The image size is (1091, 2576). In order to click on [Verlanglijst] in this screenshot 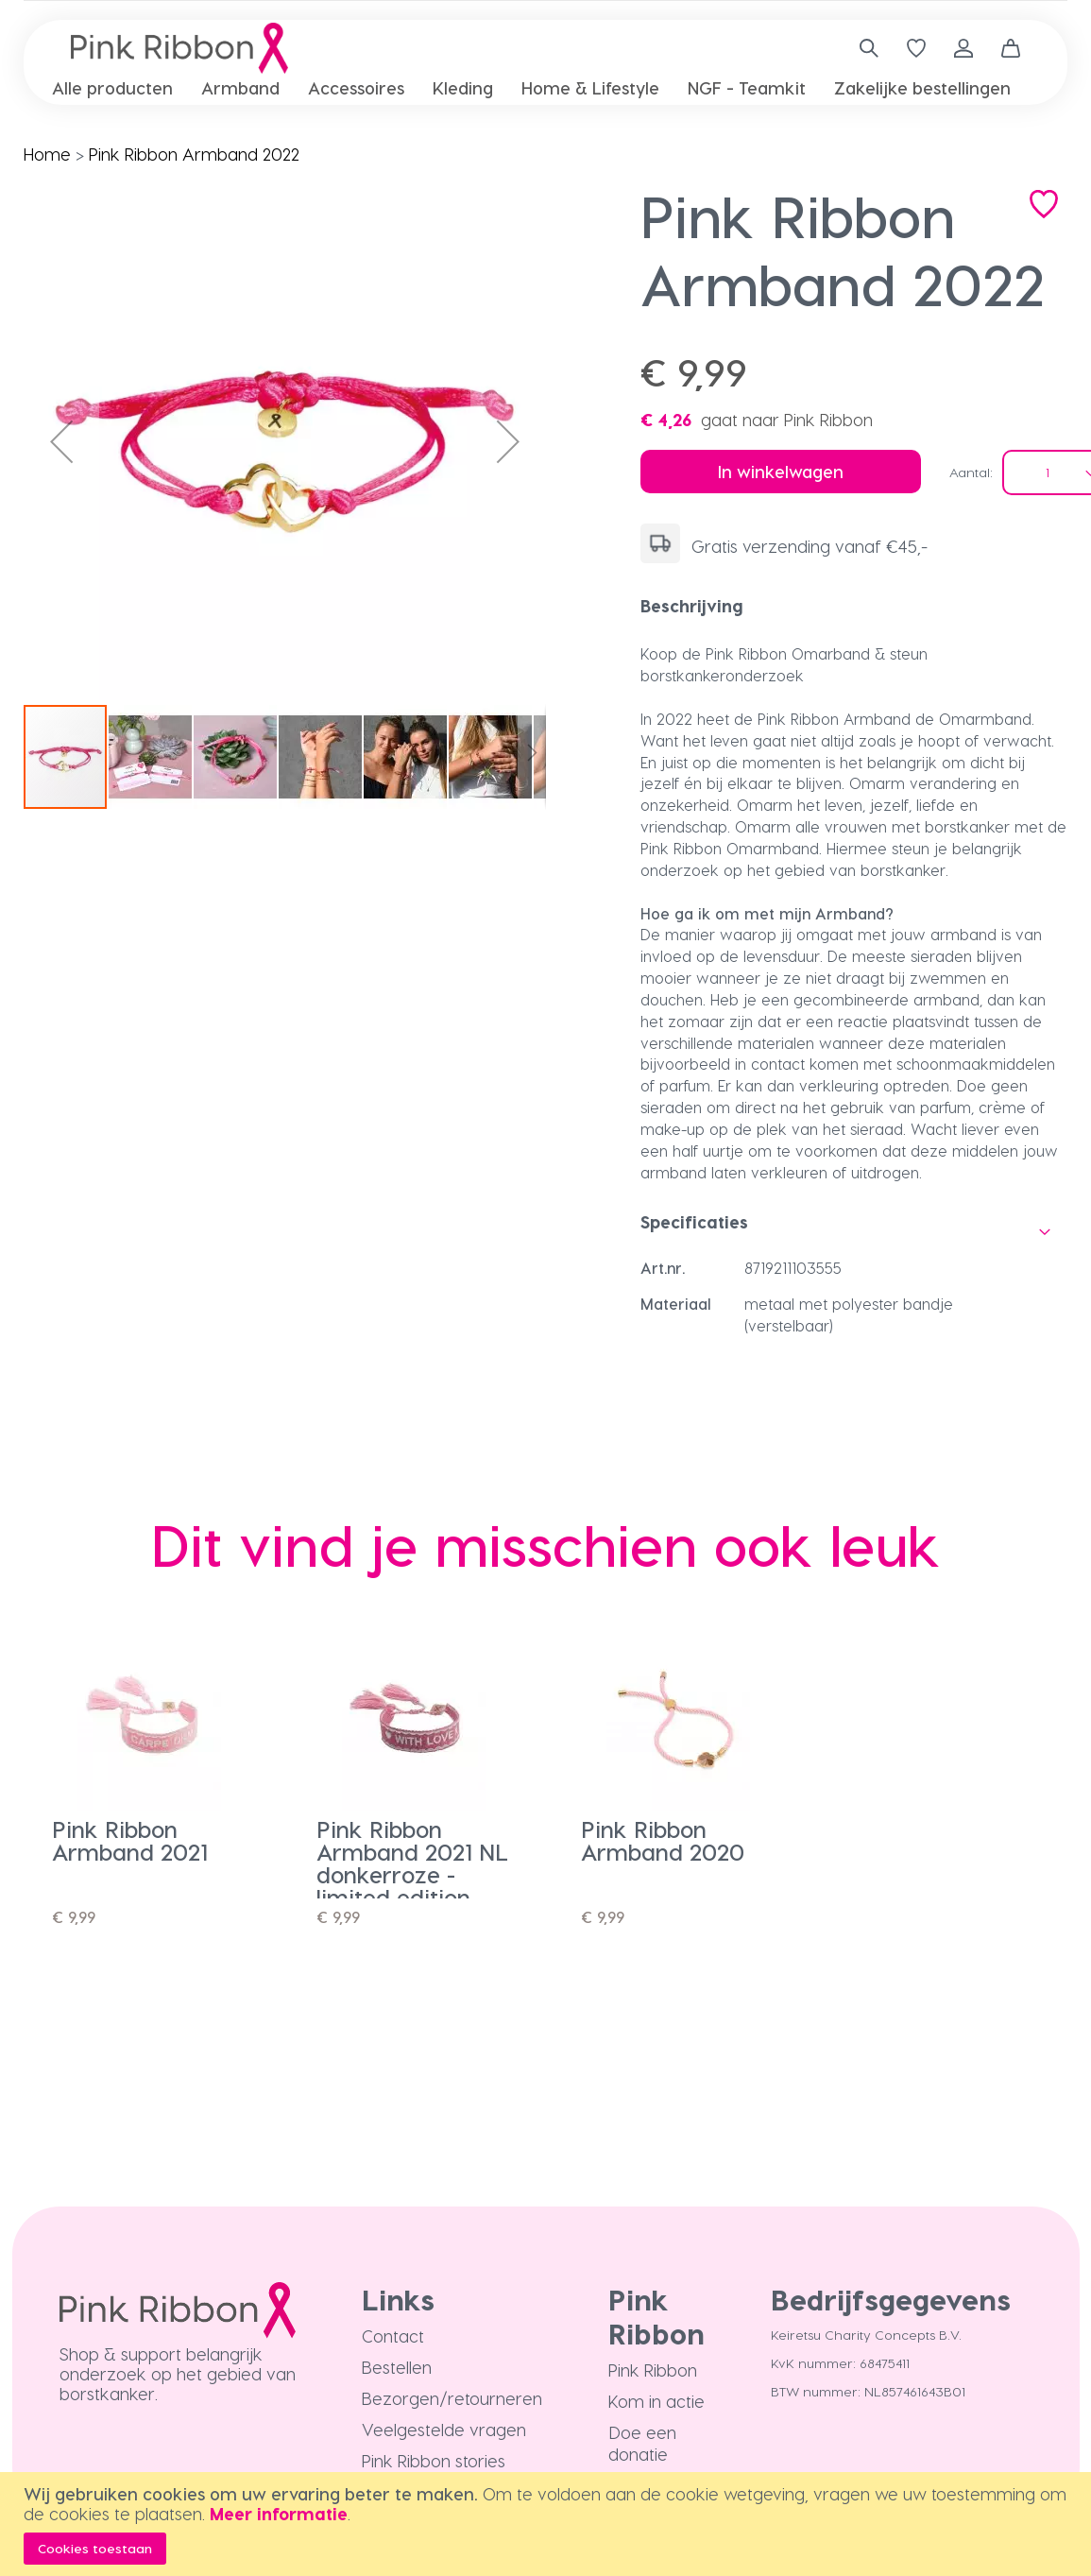, I will do `click(916, 48)`.